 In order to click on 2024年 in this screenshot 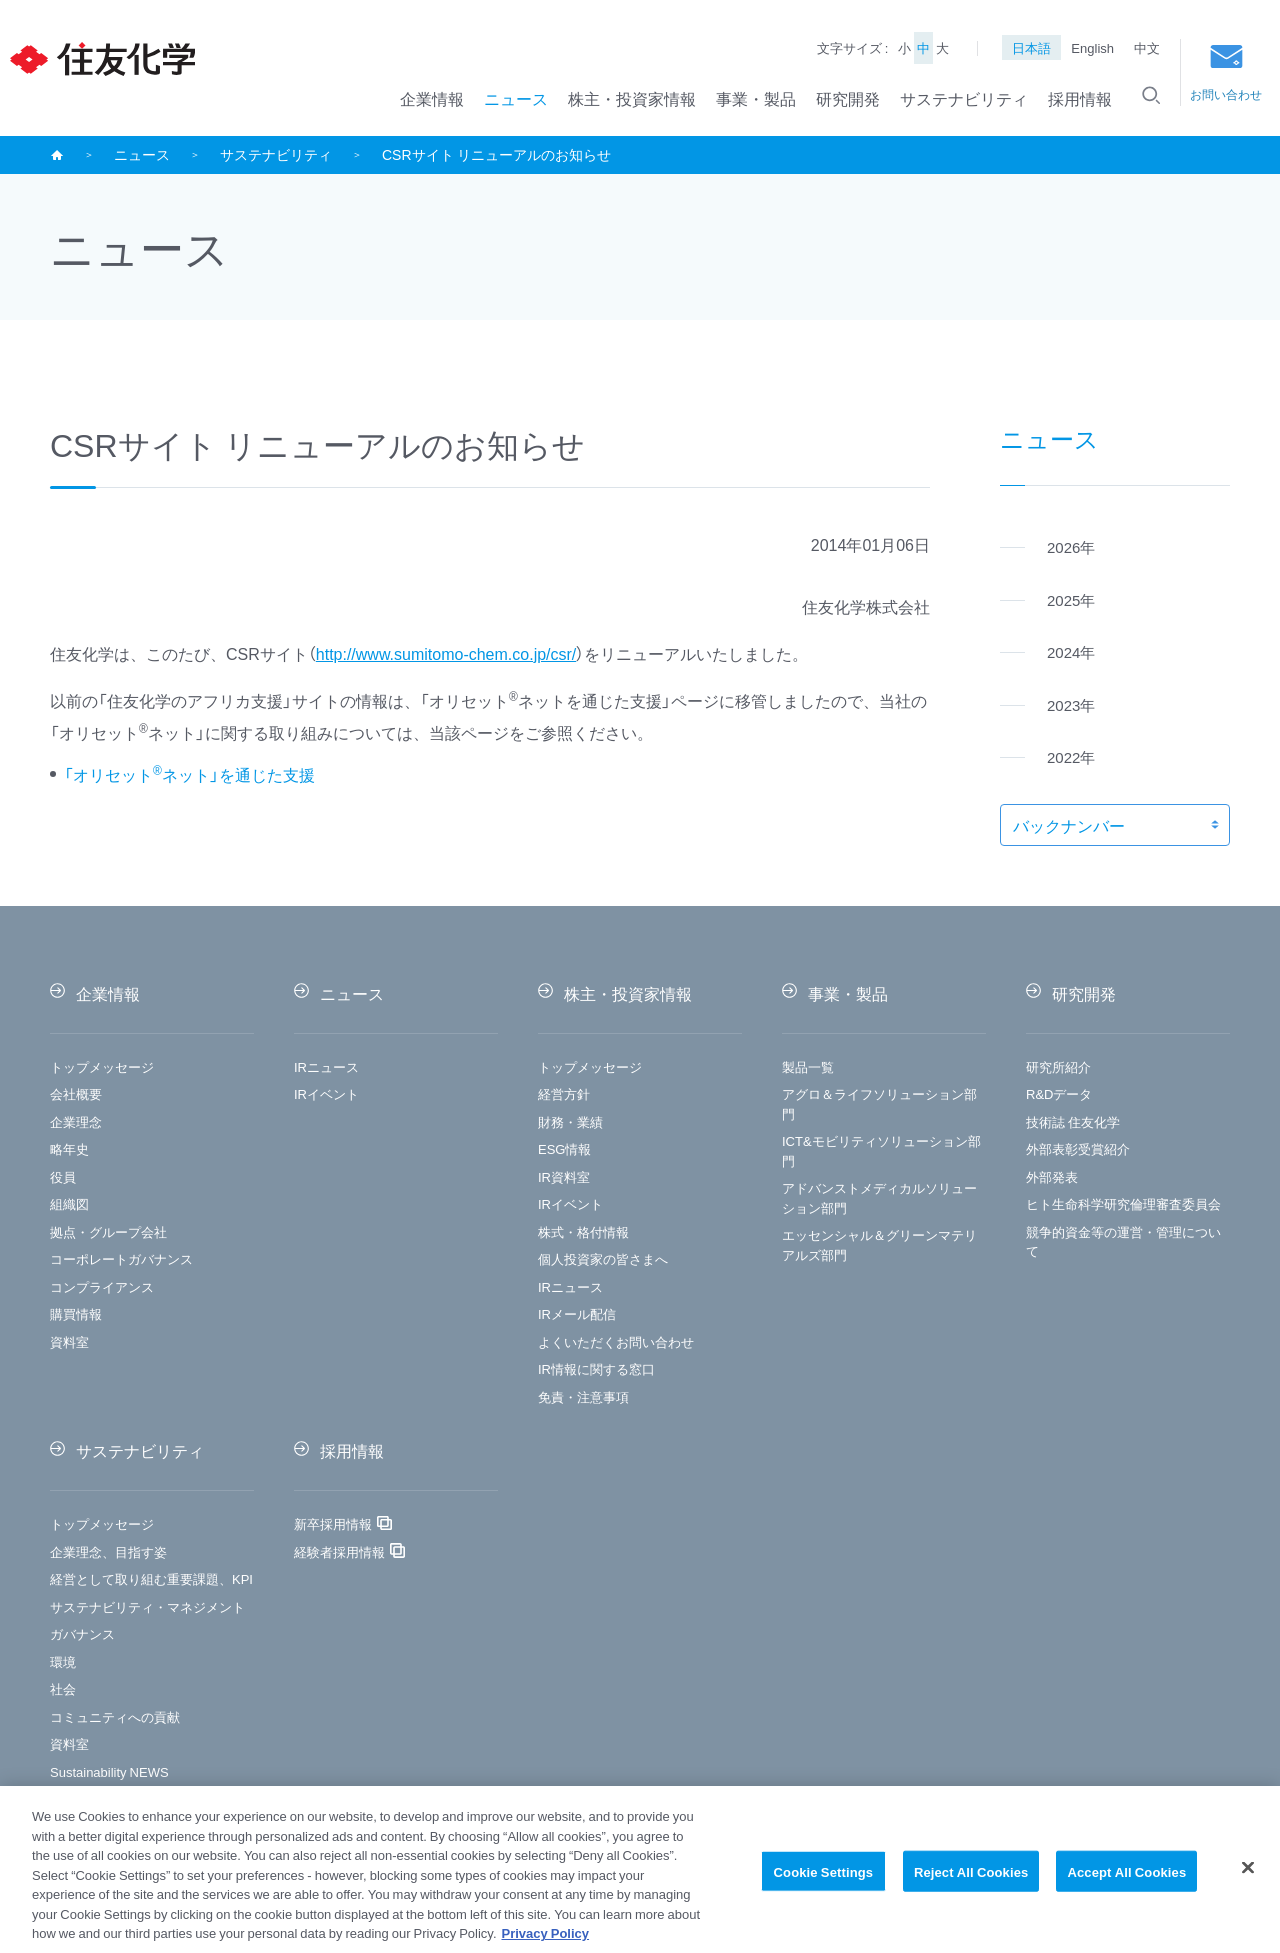, I will do `click(1071, 652)`.